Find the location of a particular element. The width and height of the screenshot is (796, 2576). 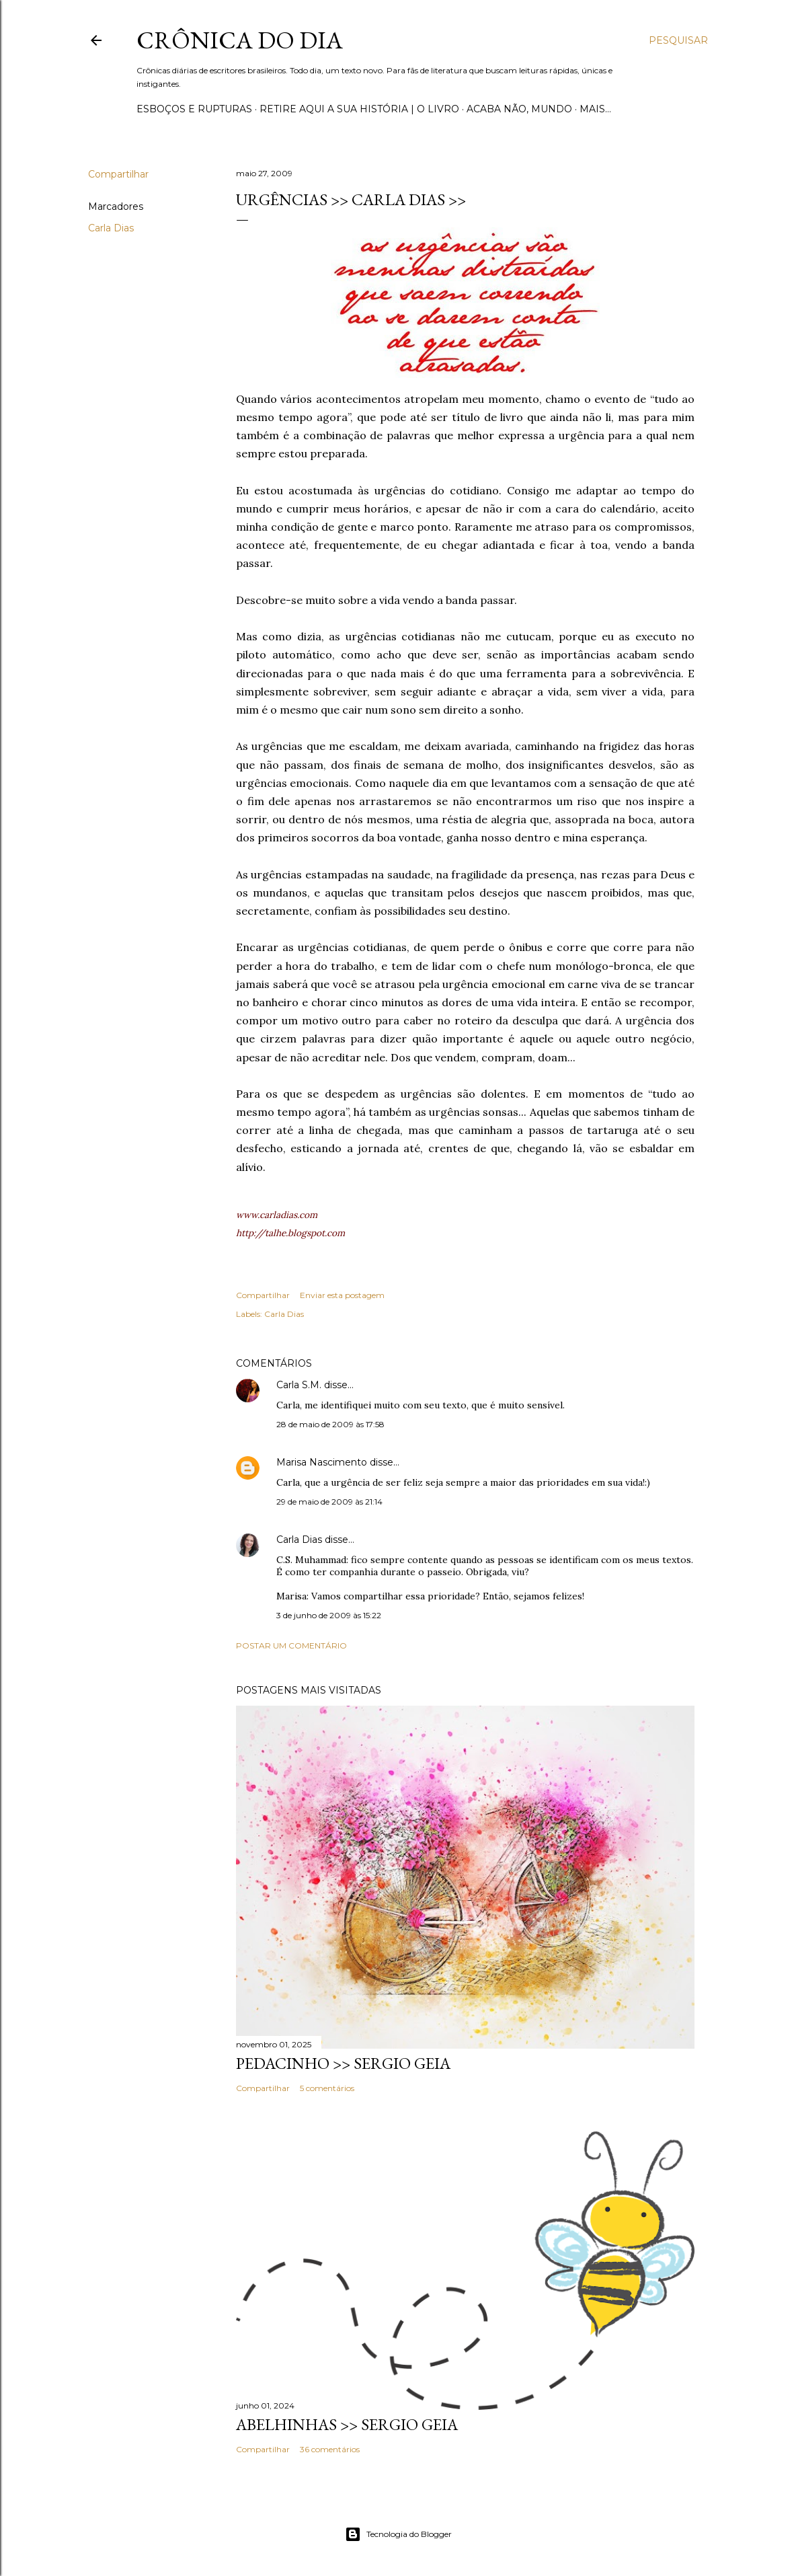

PEDACINHO >> Sergio Geia is located at coordinates (343, 2063).